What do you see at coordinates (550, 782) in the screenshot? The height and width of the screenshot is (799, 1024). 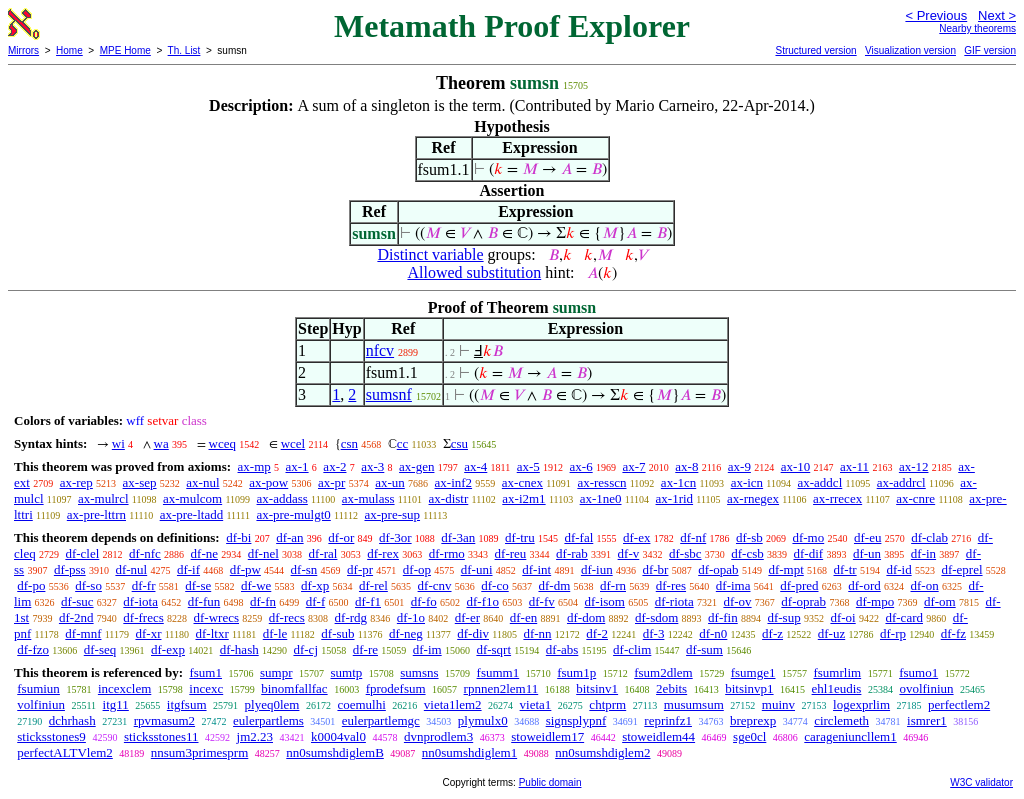 I see `Public domain` at bounding box center [550, 782].